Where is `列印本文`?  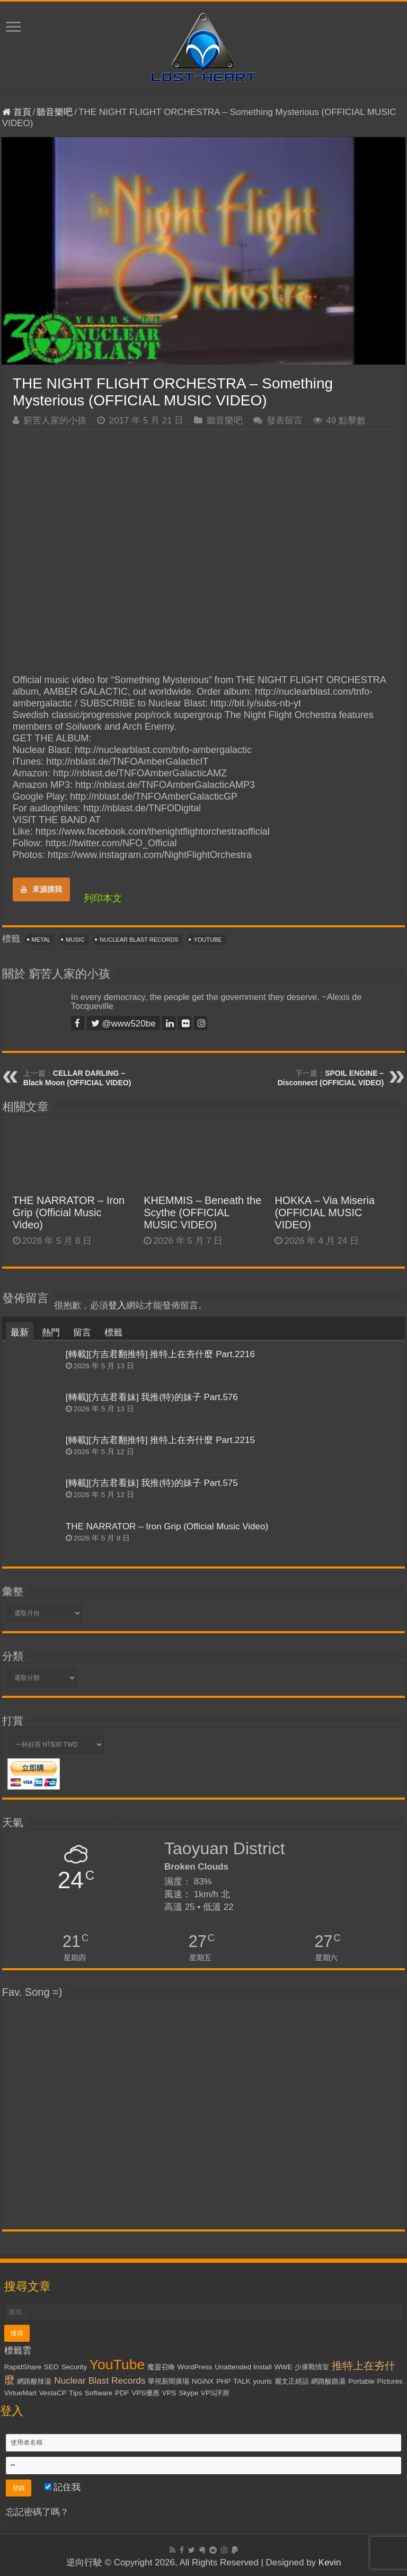
列印本文 is located at coordinates (103, 898).